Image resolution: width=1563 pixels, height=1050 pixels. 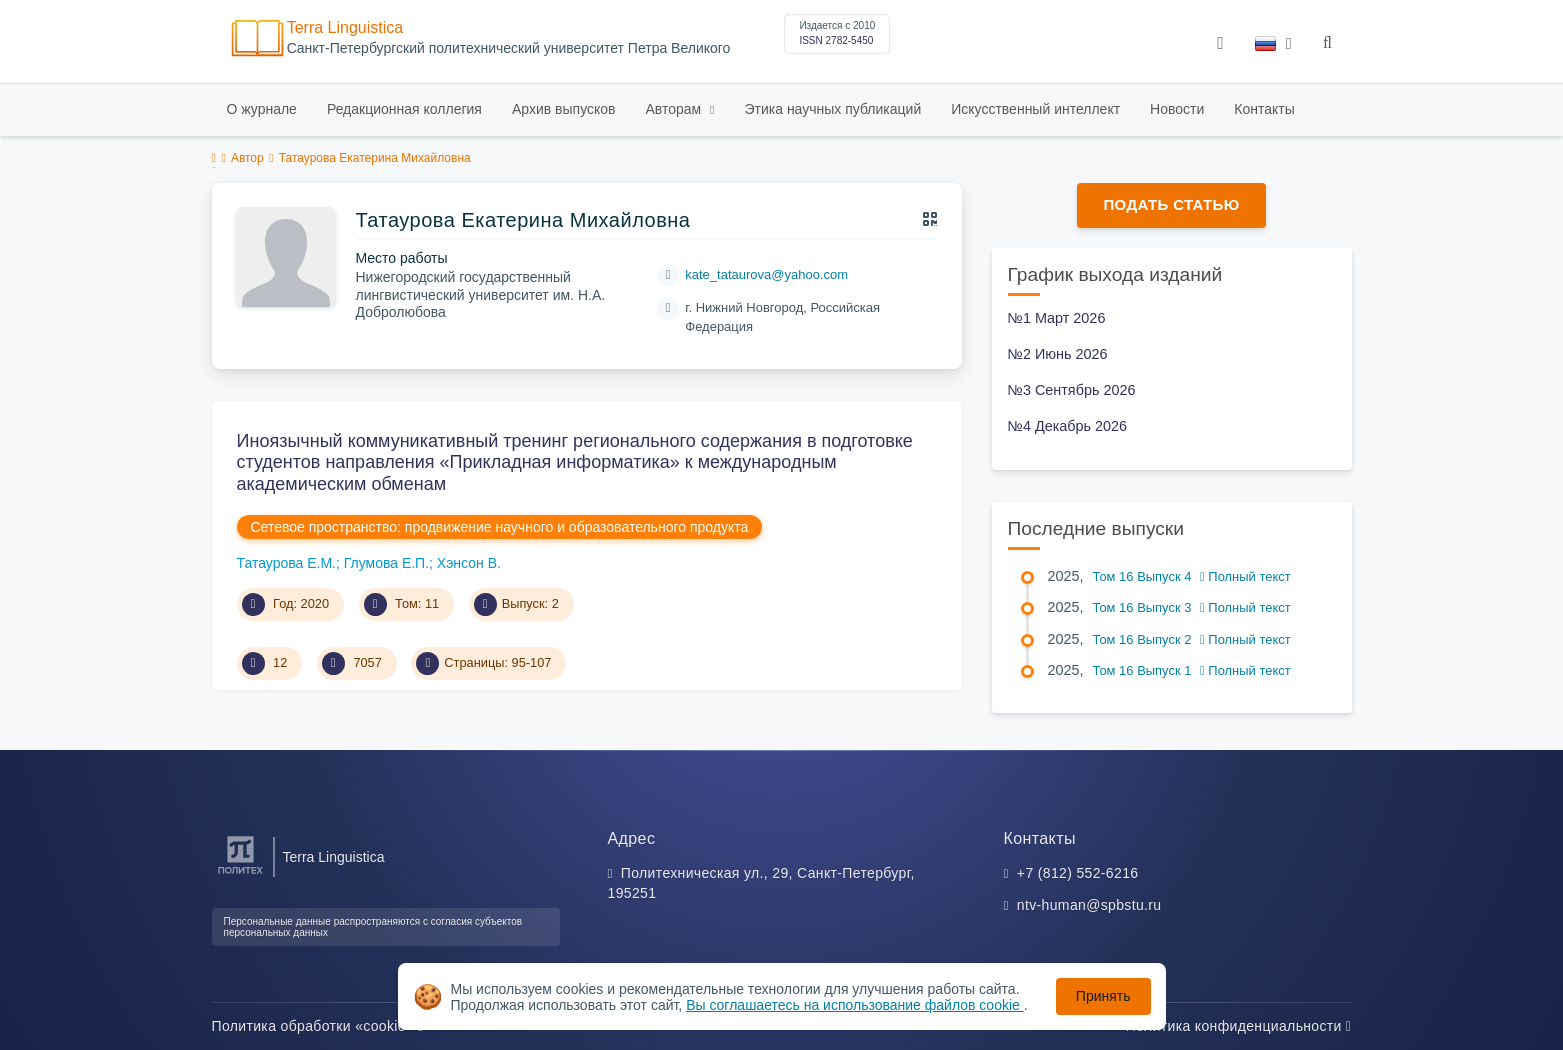 What do you see at coordinates (1171, 204) in the screenshot?
I see `Подать статью` at bounding box center [1171, 204].